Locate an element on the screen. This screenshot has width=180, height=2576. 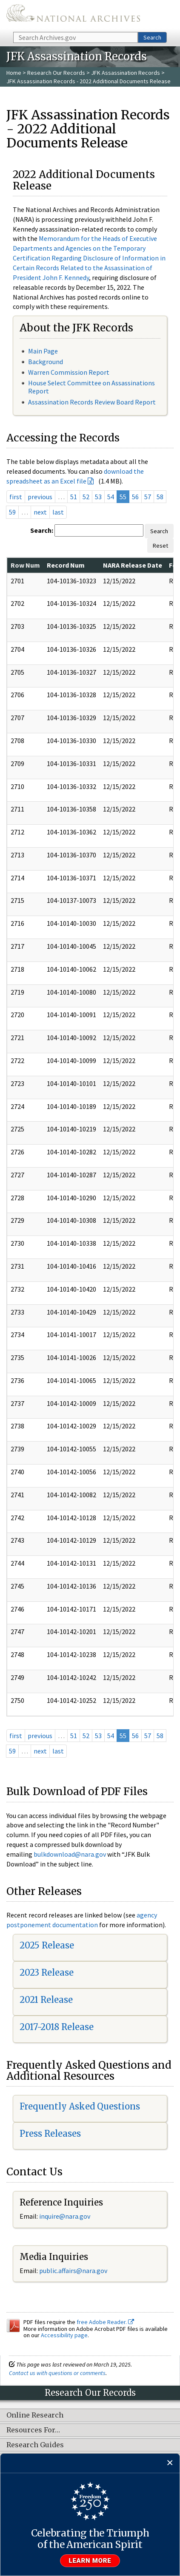
next is located at coordinates (40, 512).